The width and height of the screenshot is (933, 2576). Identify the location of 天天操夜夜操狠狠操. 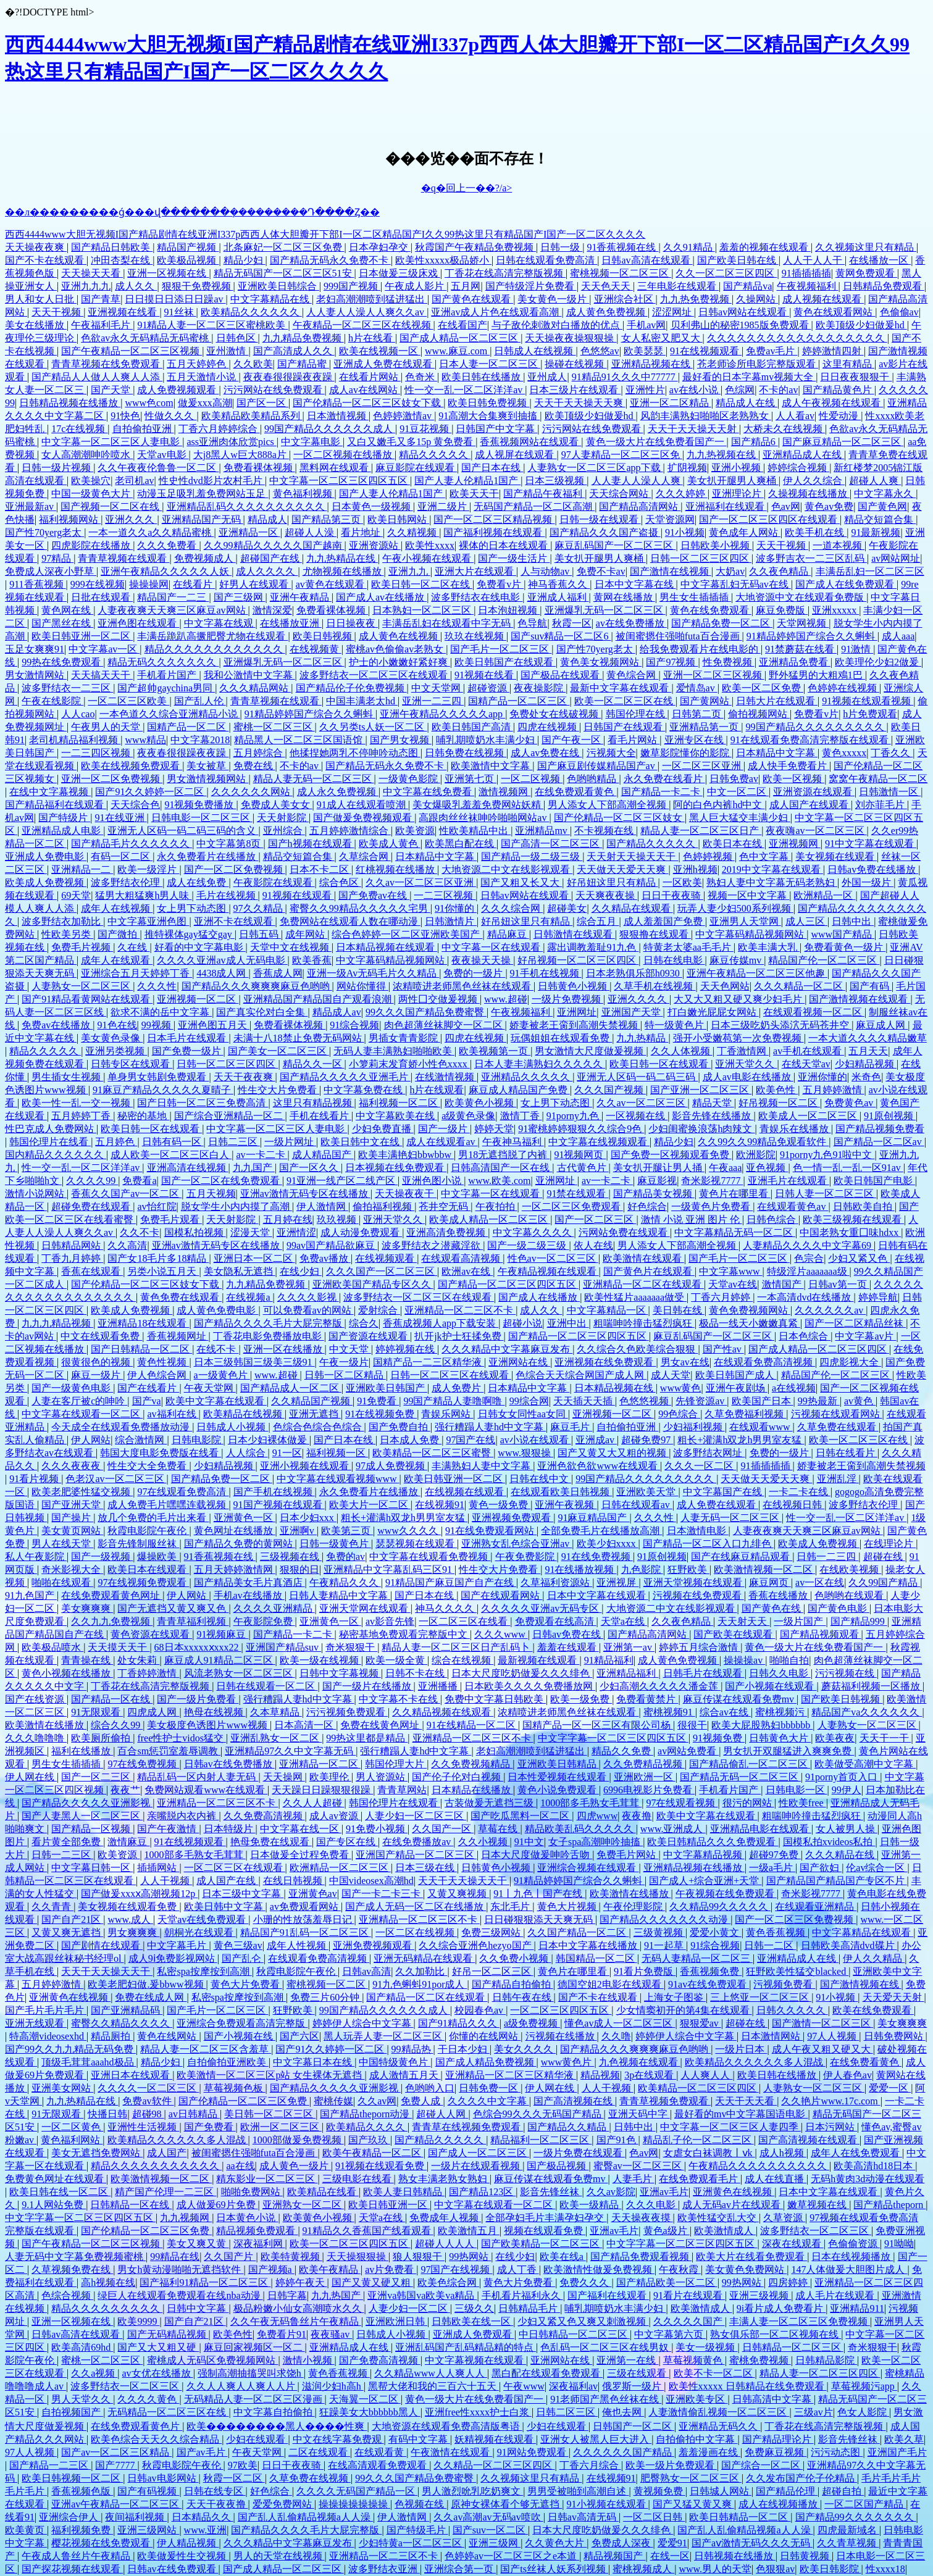
(570, 338).